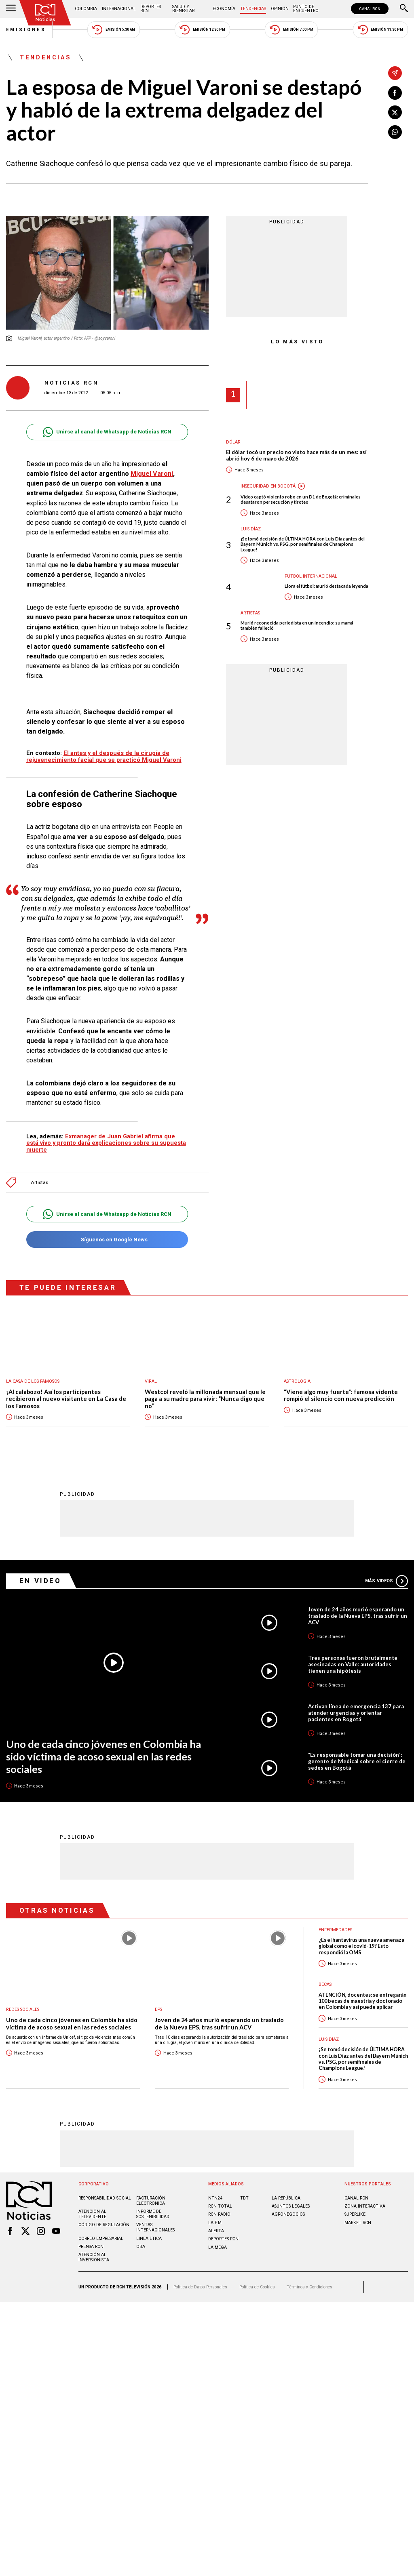  Describe the element at coordinates (326, 586) in the screenshot. I see `Llora el fútbol: murió destacada leyenda` at that location.